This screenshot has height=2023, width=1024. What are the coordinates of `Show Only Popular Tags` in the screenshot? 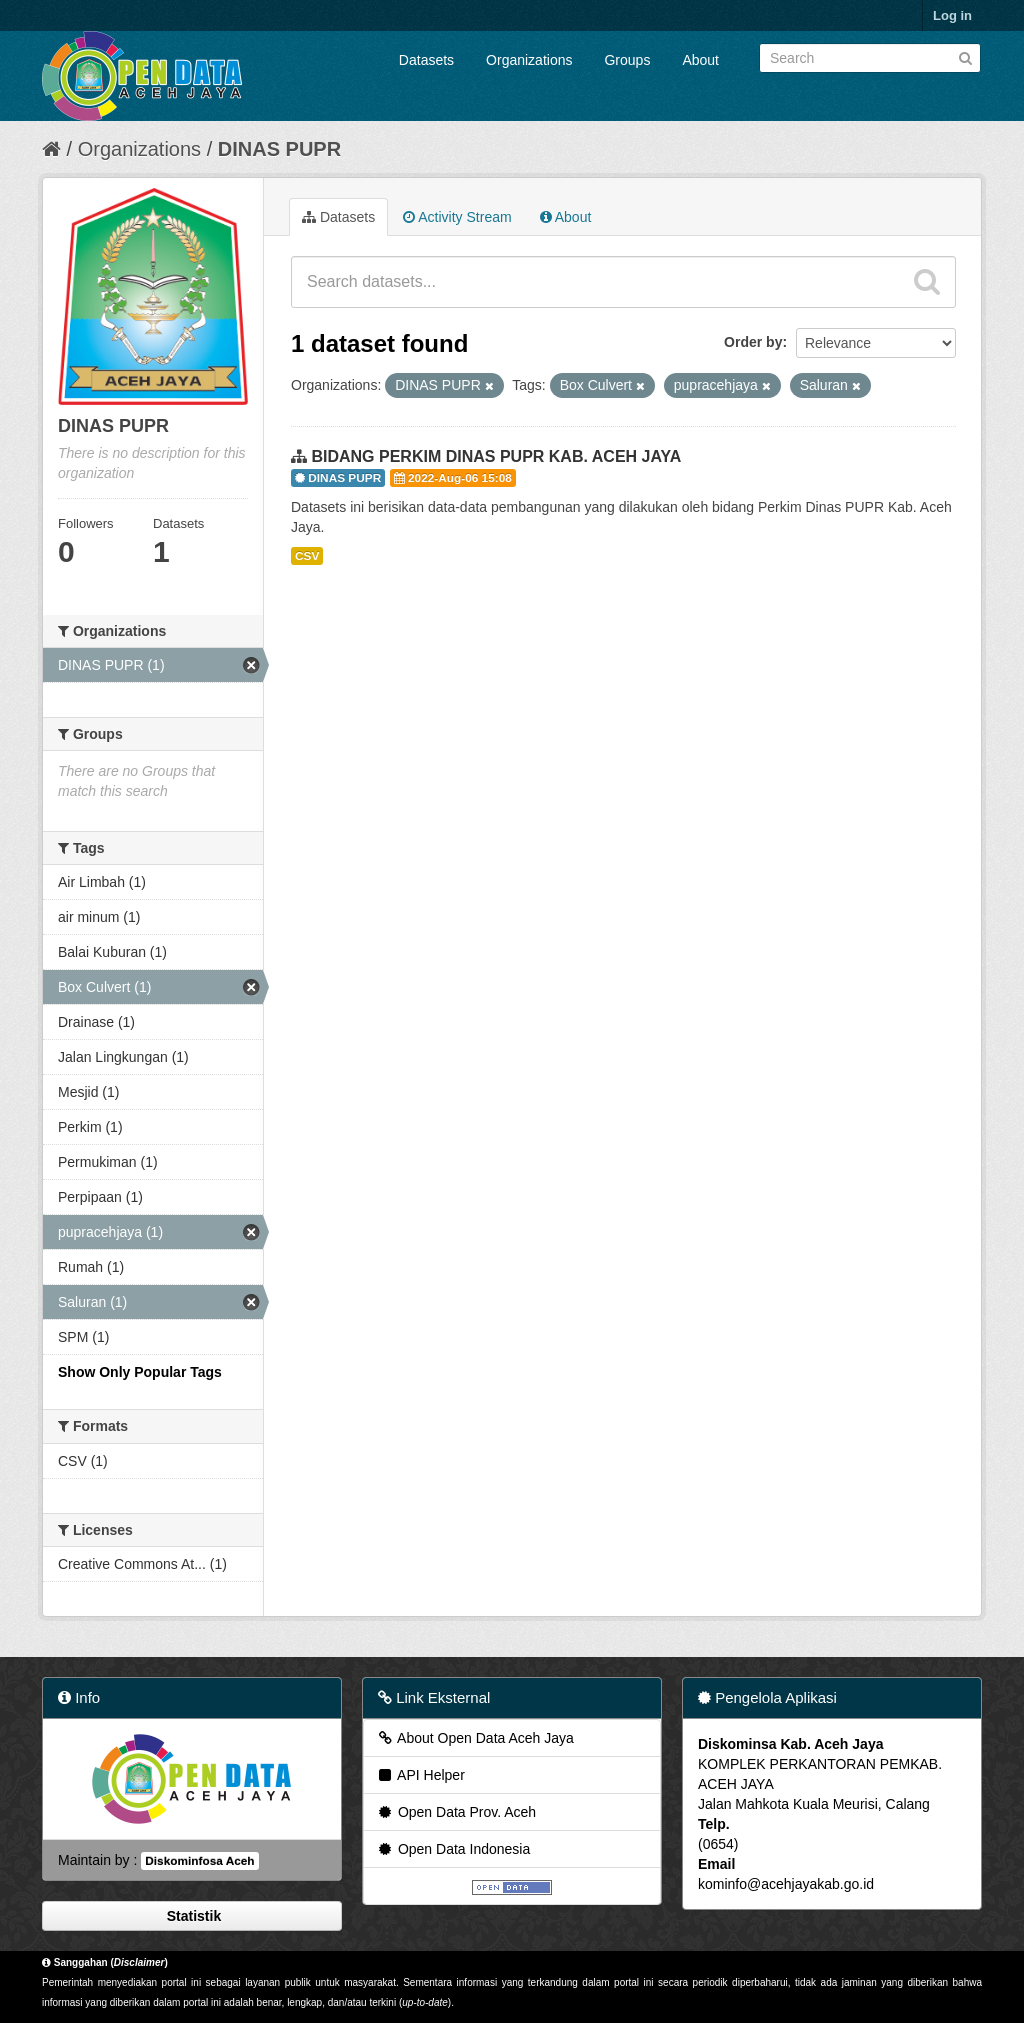 It's located at (140, 1372).